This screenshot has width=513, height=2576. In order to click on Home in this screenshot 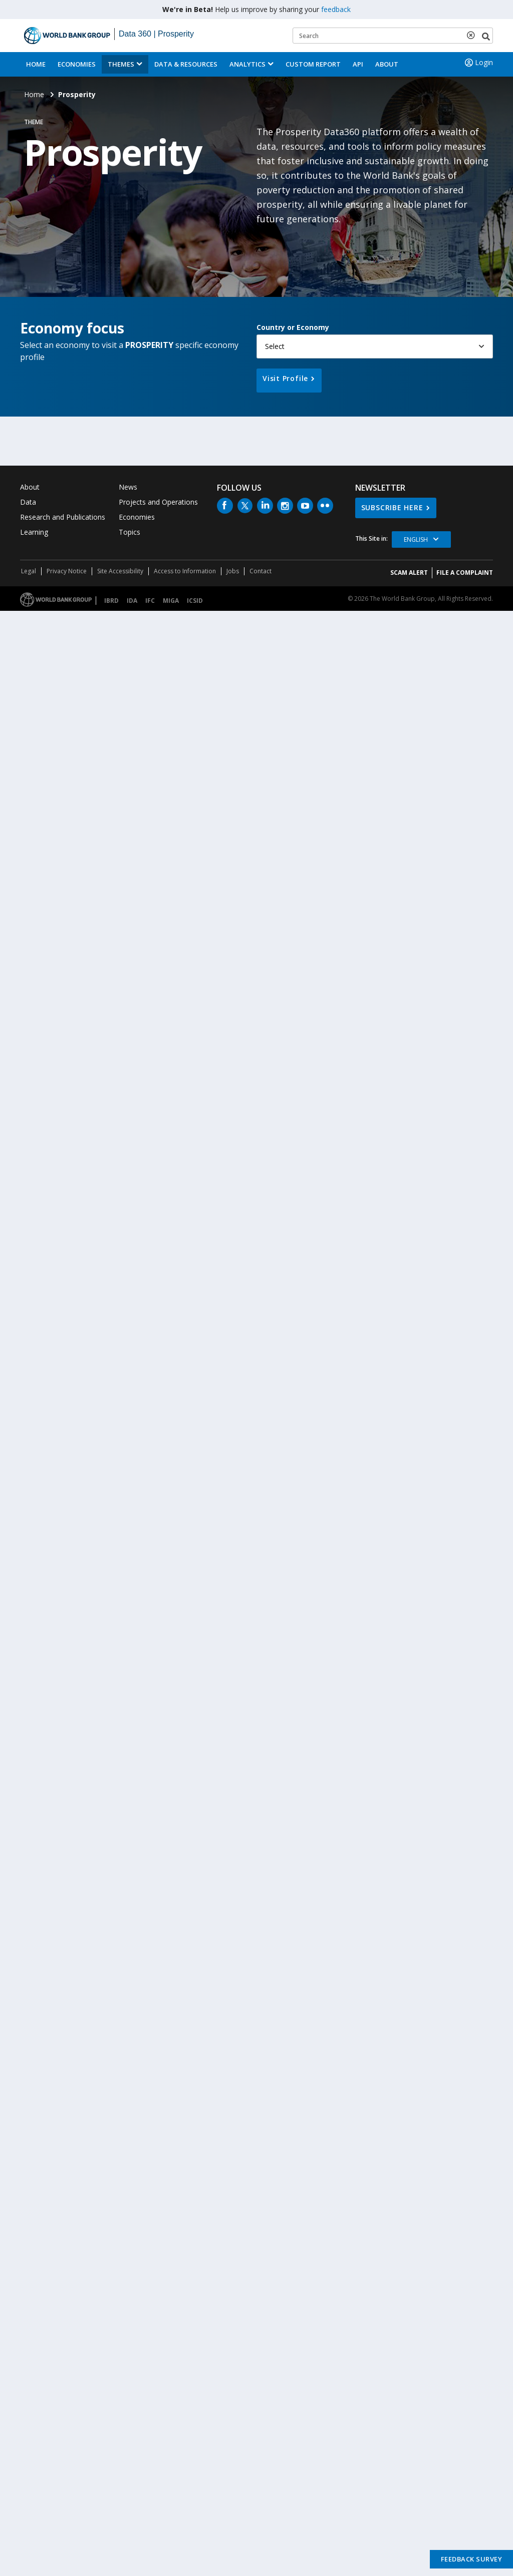, I will do `click(36, 64)`.